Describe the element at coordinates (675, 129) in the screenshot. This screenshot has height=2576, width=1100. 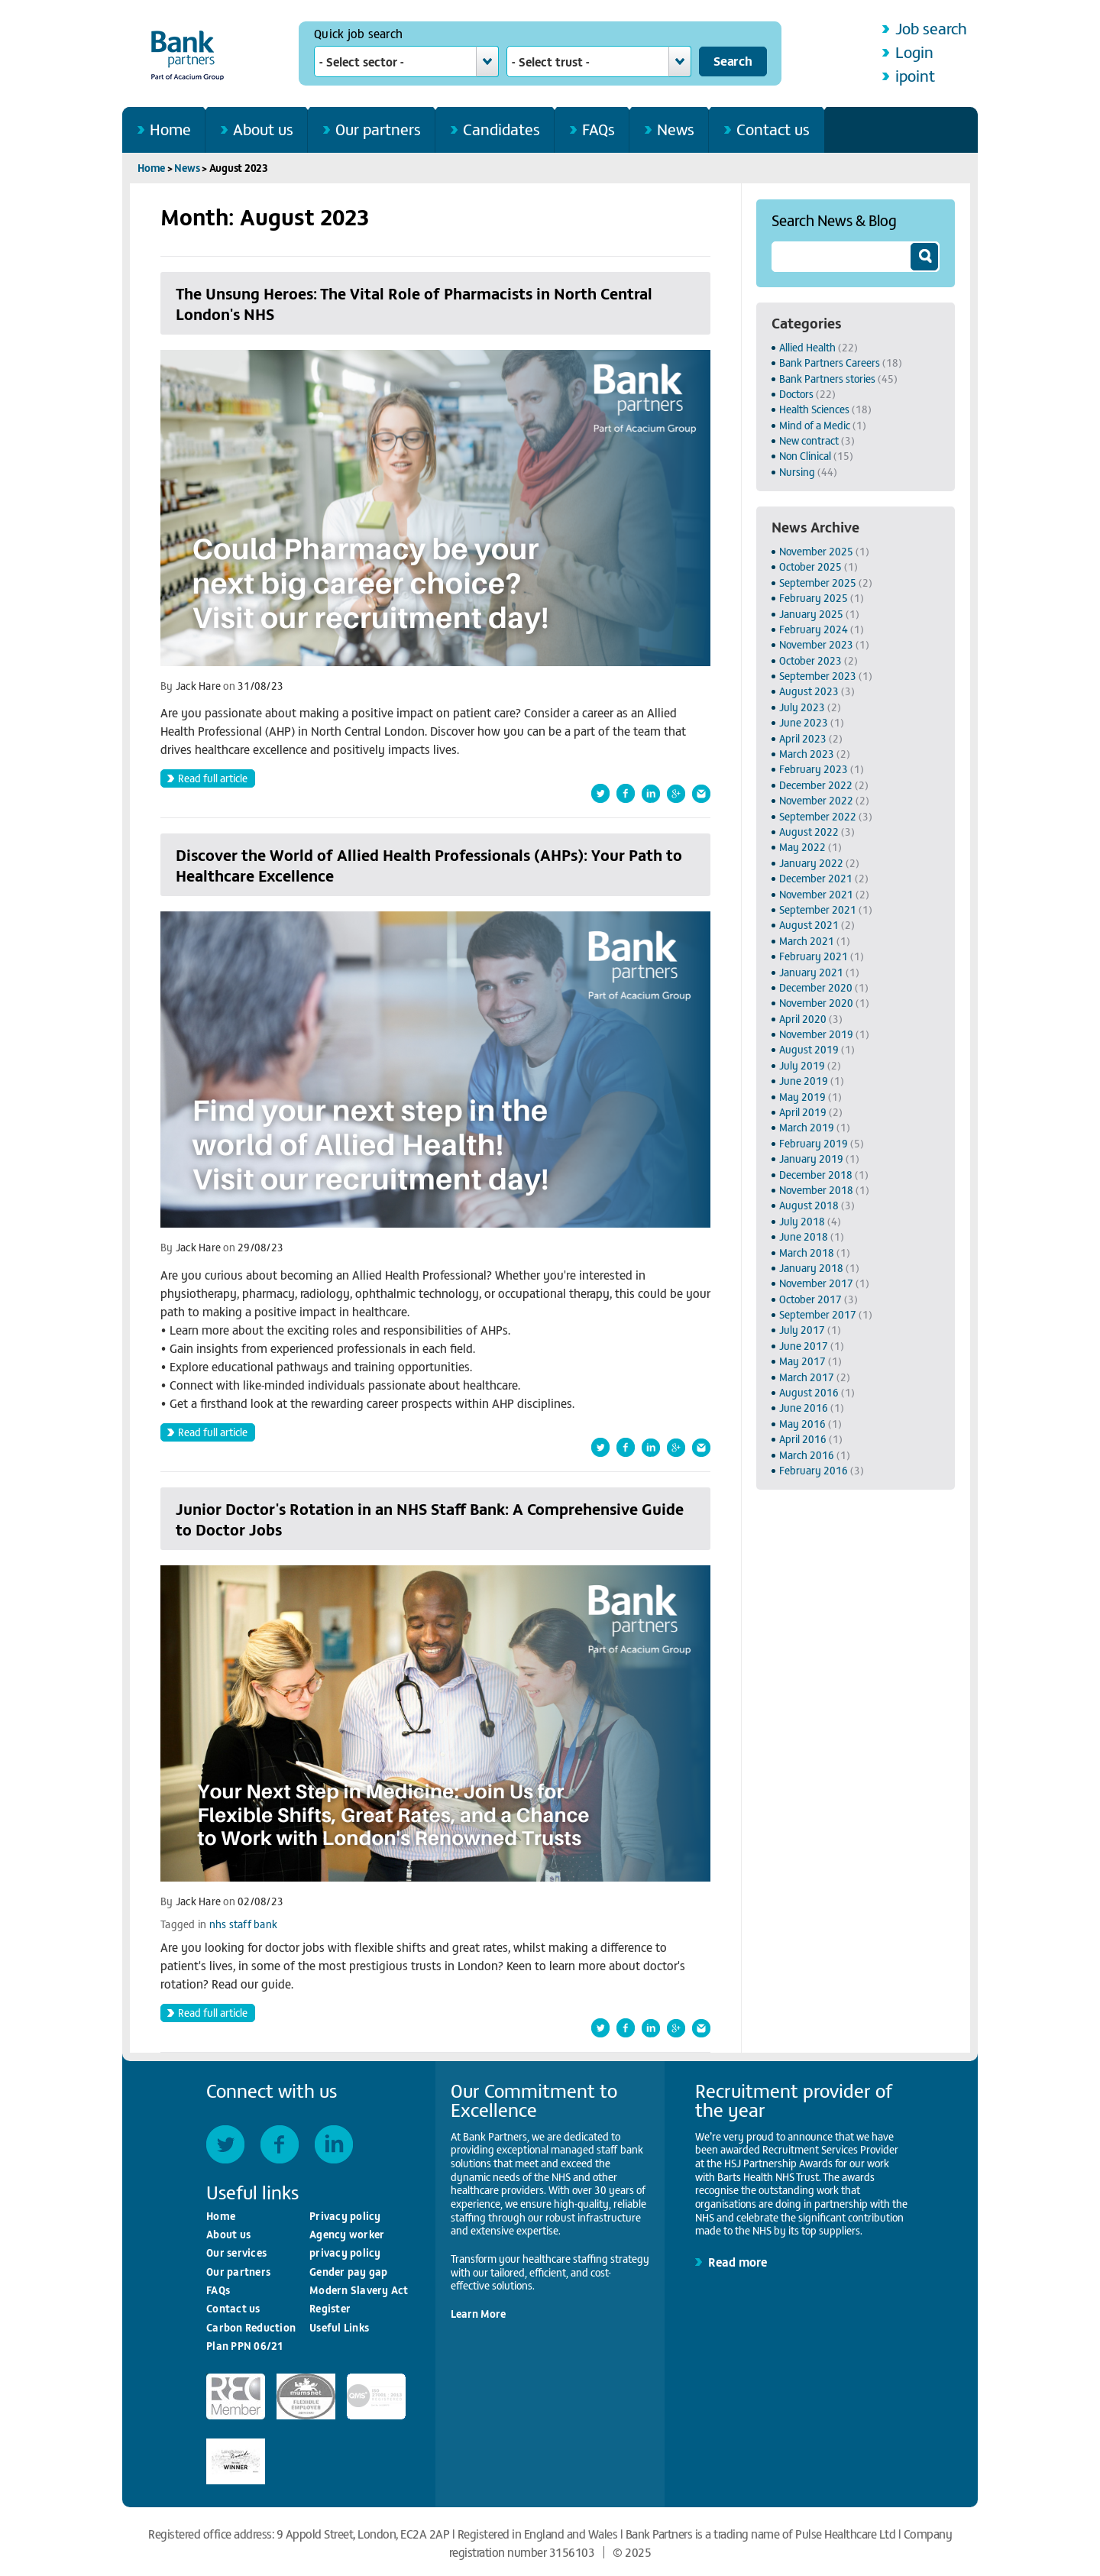
I see `News` at that location.